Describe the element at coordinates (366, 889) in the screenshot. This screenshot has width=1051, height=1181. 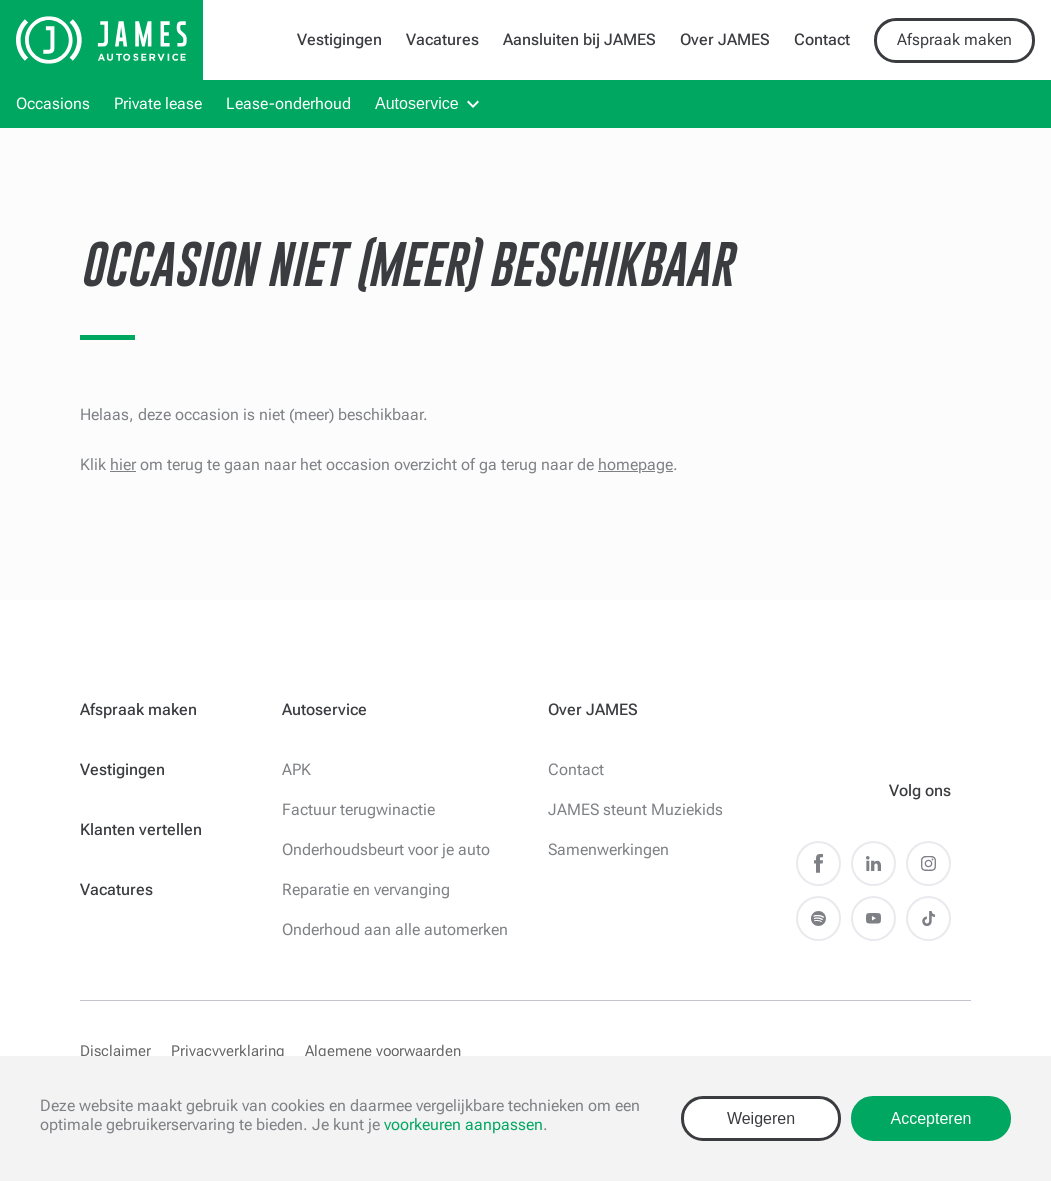
I see `Reparatie en vervanging` at that location.